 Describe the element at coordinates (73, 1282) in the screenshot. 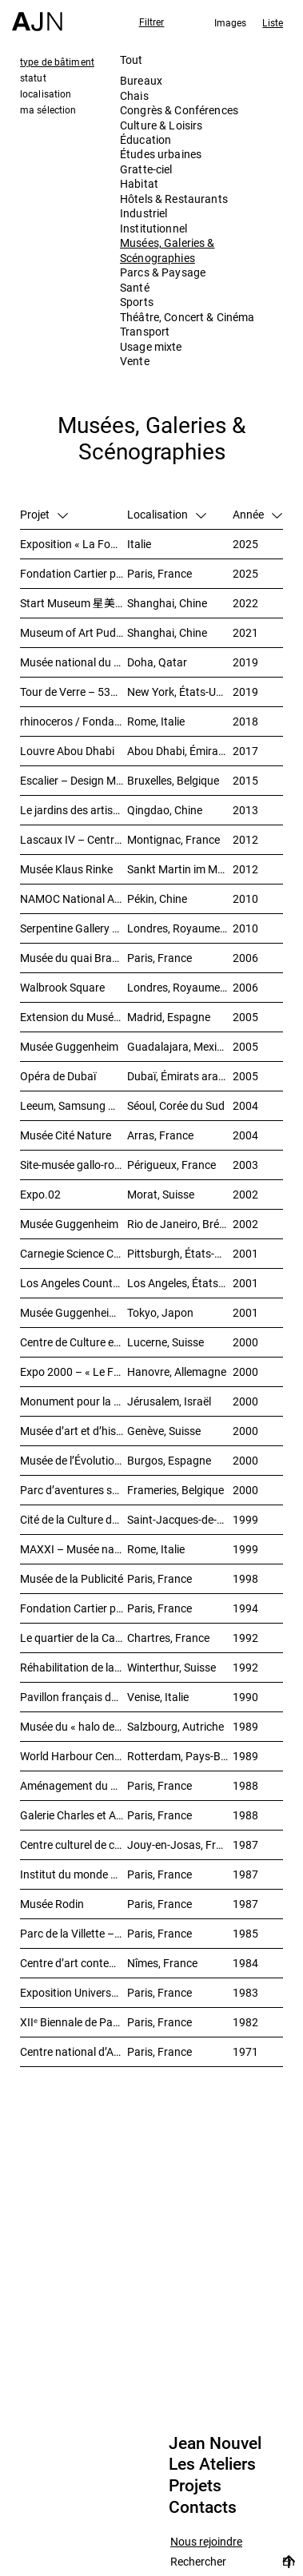

I see `Los Angeles County Museum of Art (LACMA)` at that location.